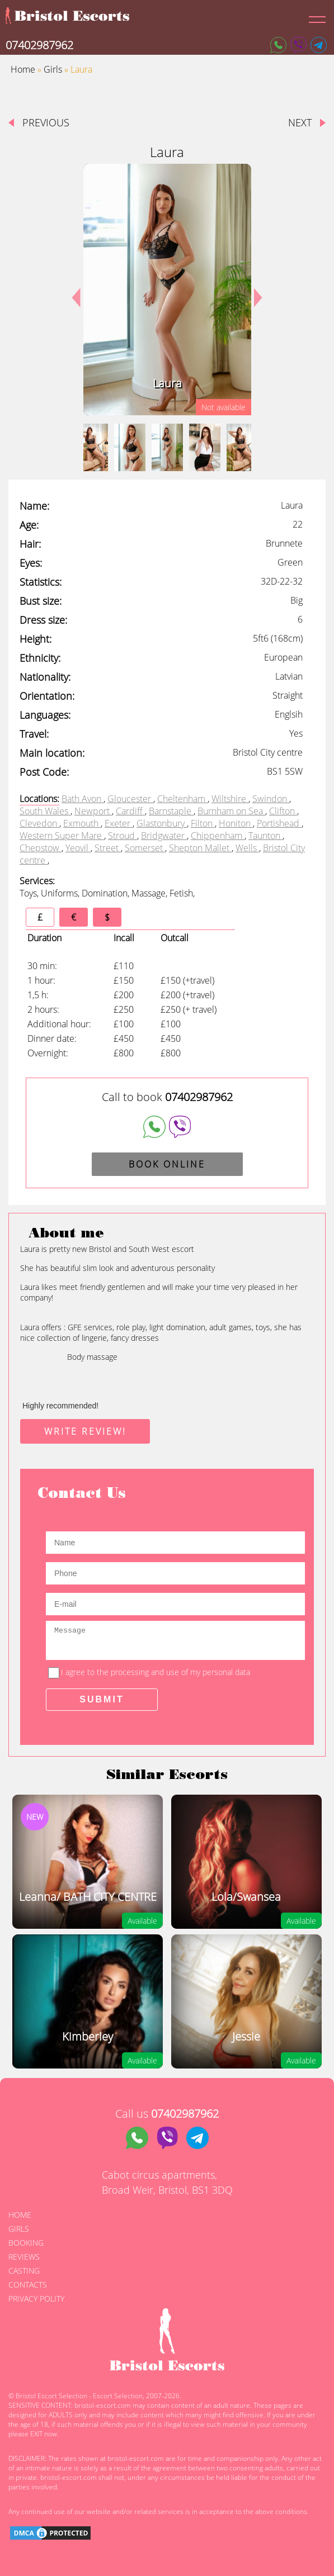 The width and height of the screenshot is (334, 2576). I want to click on Bridgwater, so click(164, 835).